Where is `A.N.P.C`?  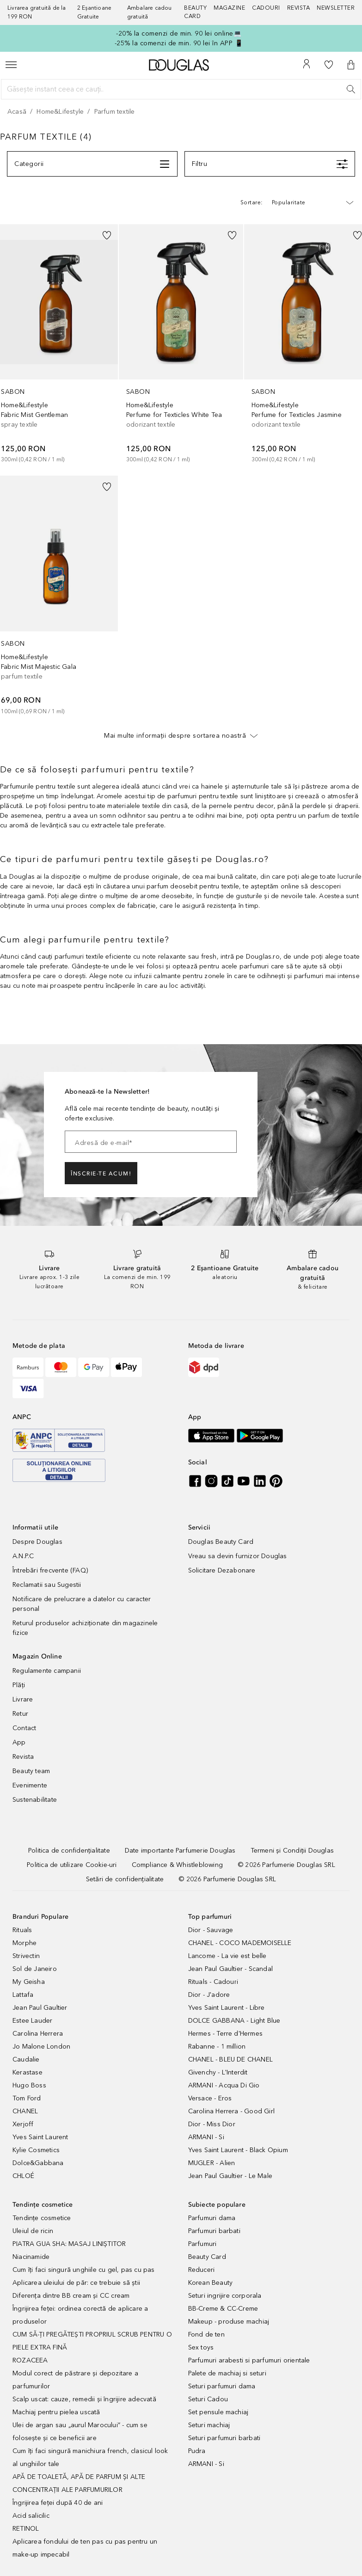
A.N.P.C is located at coordinates (23, 1556).